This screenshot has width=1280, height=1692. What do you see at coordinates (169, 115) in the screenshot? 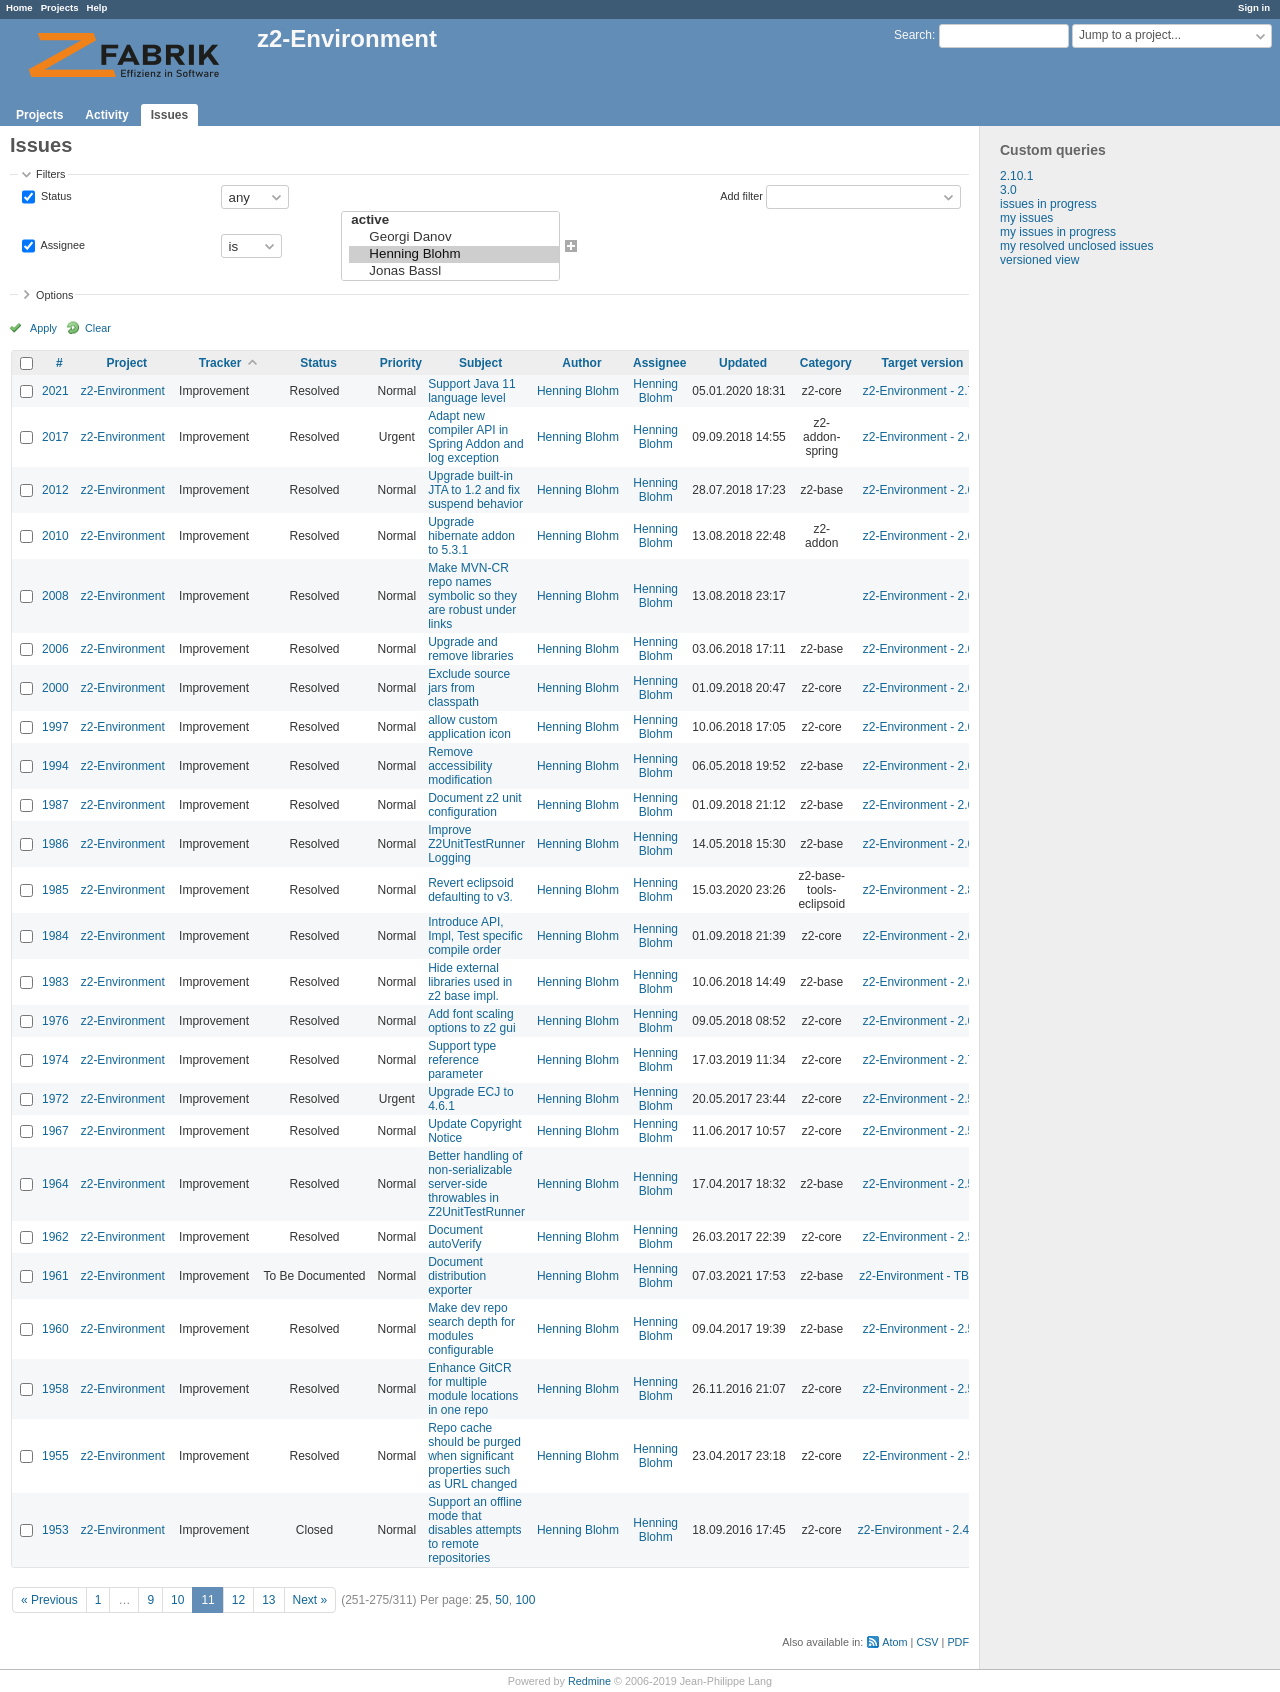
I see `Issues` at bounding box center [169, 115].